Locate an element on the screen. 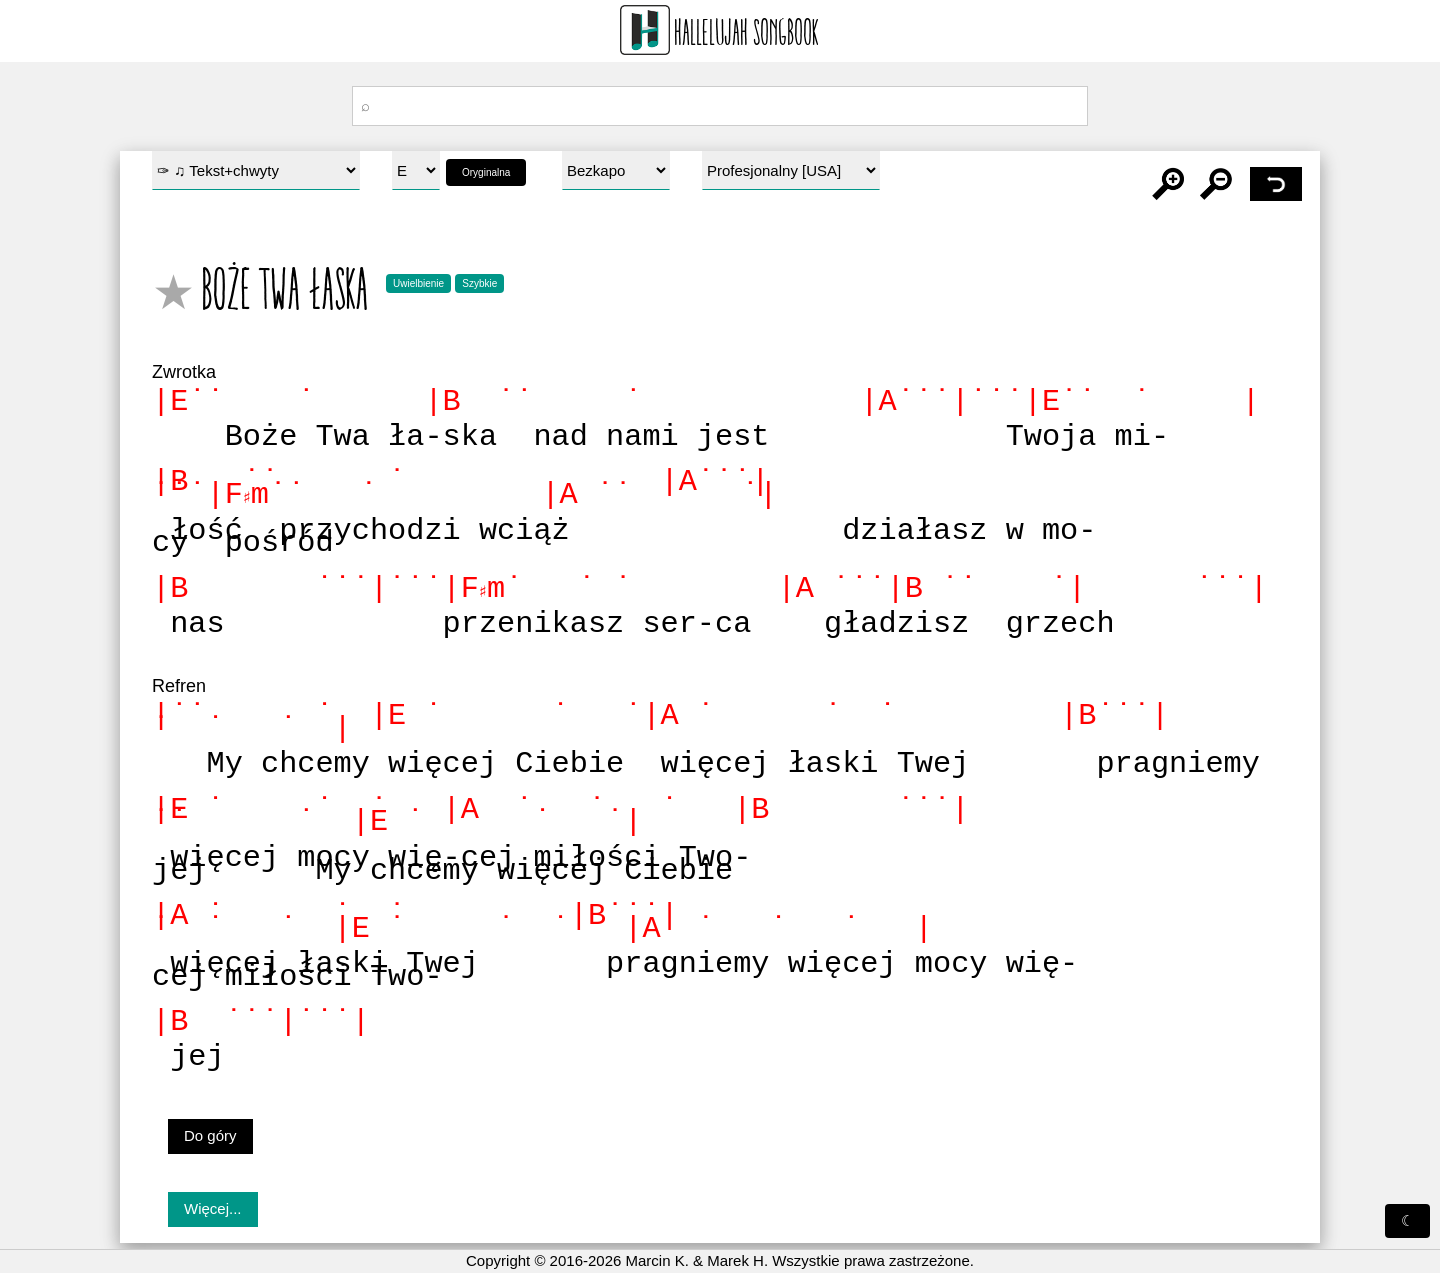 This screenshot has height=1273, width=1440. Więcej... is located at coordinates (213, 1208).